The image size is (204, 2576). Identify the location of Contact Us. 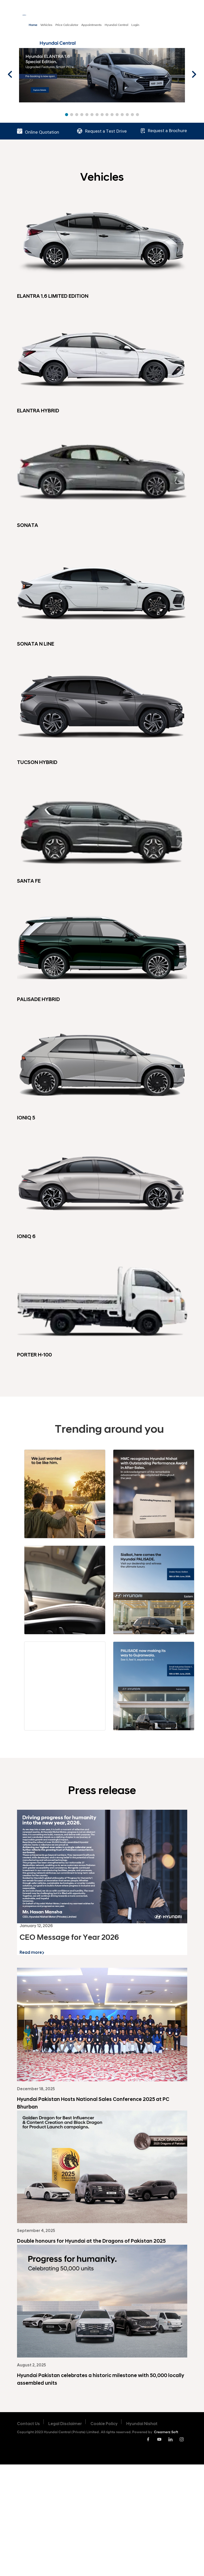
(28, 2423).